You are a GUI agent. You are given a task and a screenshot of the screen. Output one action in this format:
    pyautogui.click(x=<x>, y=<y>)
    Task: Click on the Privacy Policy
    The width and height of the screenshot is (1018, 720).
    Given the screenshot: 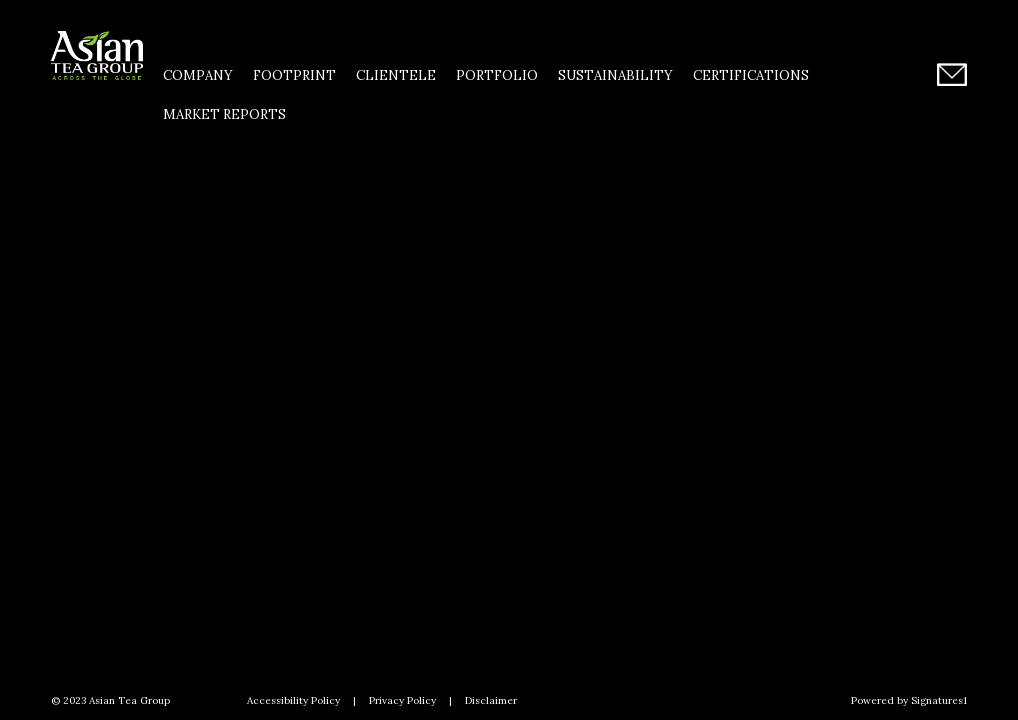 What is the action you would take?
    pyautogui.click(x=402, y=700)
    